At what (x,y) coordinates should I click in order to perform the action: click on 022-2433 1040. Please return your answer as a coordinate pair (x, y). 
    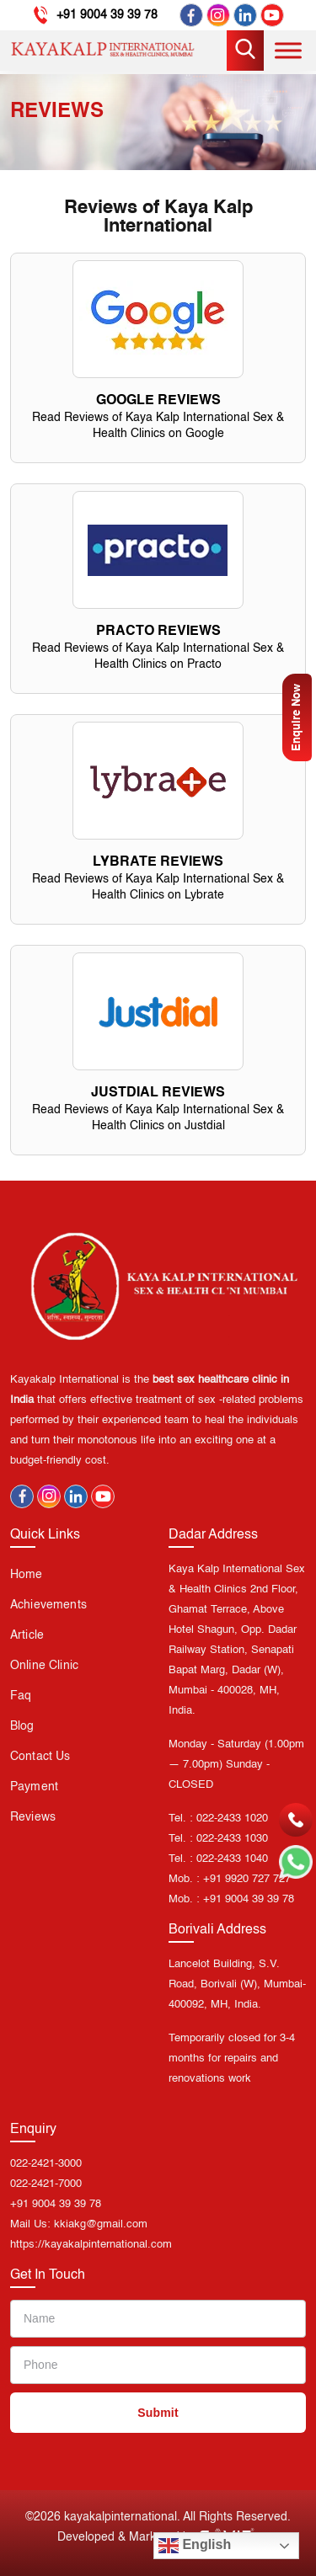
    Looking at the image, I should click on (232, 1858).